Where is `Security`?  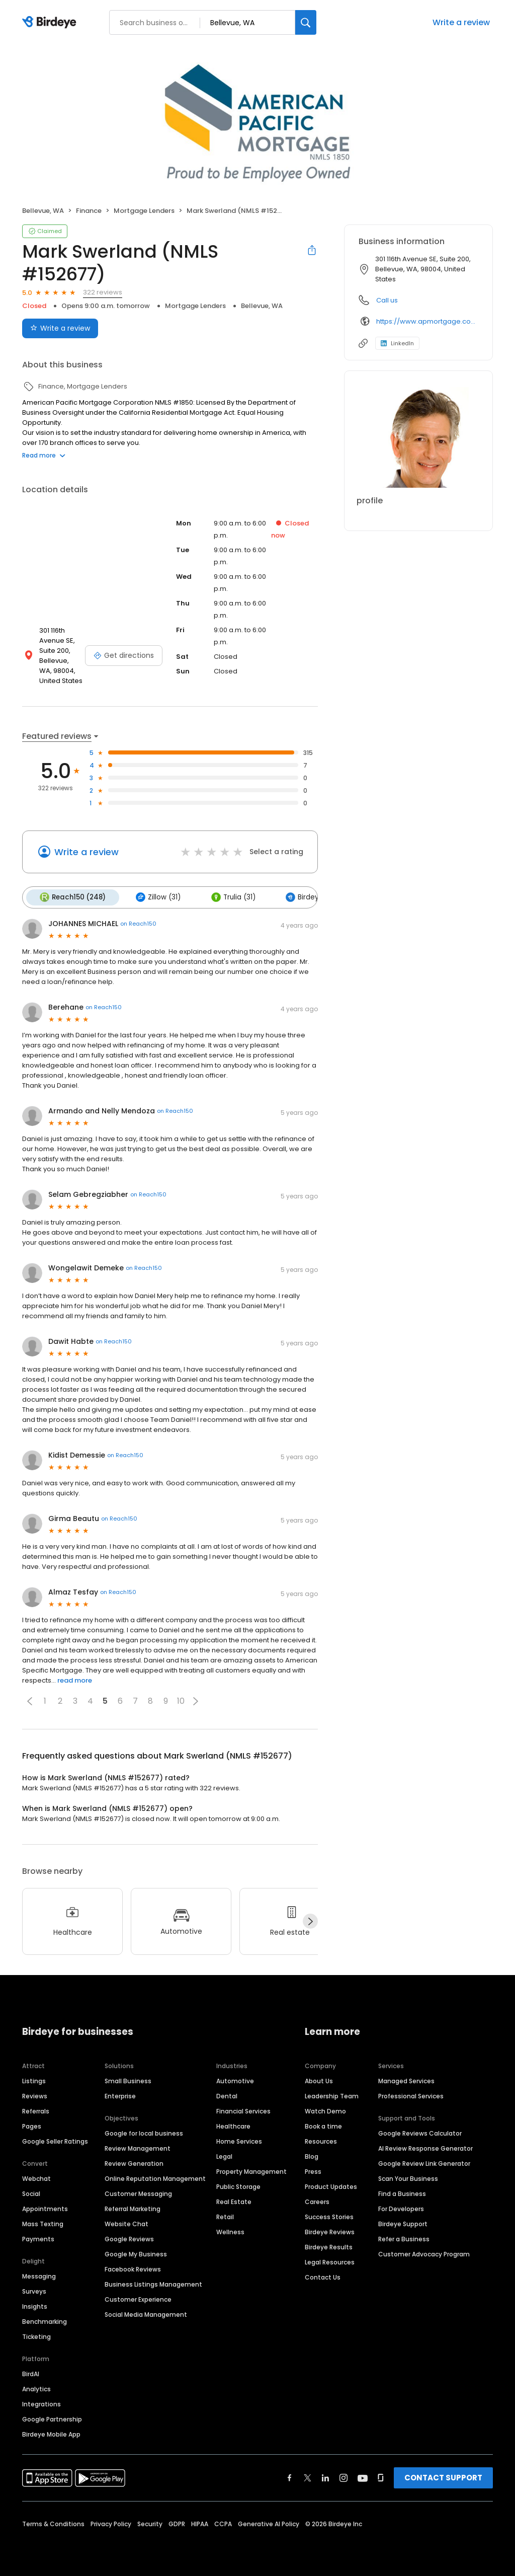
Security is located at coordinates (149, 2523).